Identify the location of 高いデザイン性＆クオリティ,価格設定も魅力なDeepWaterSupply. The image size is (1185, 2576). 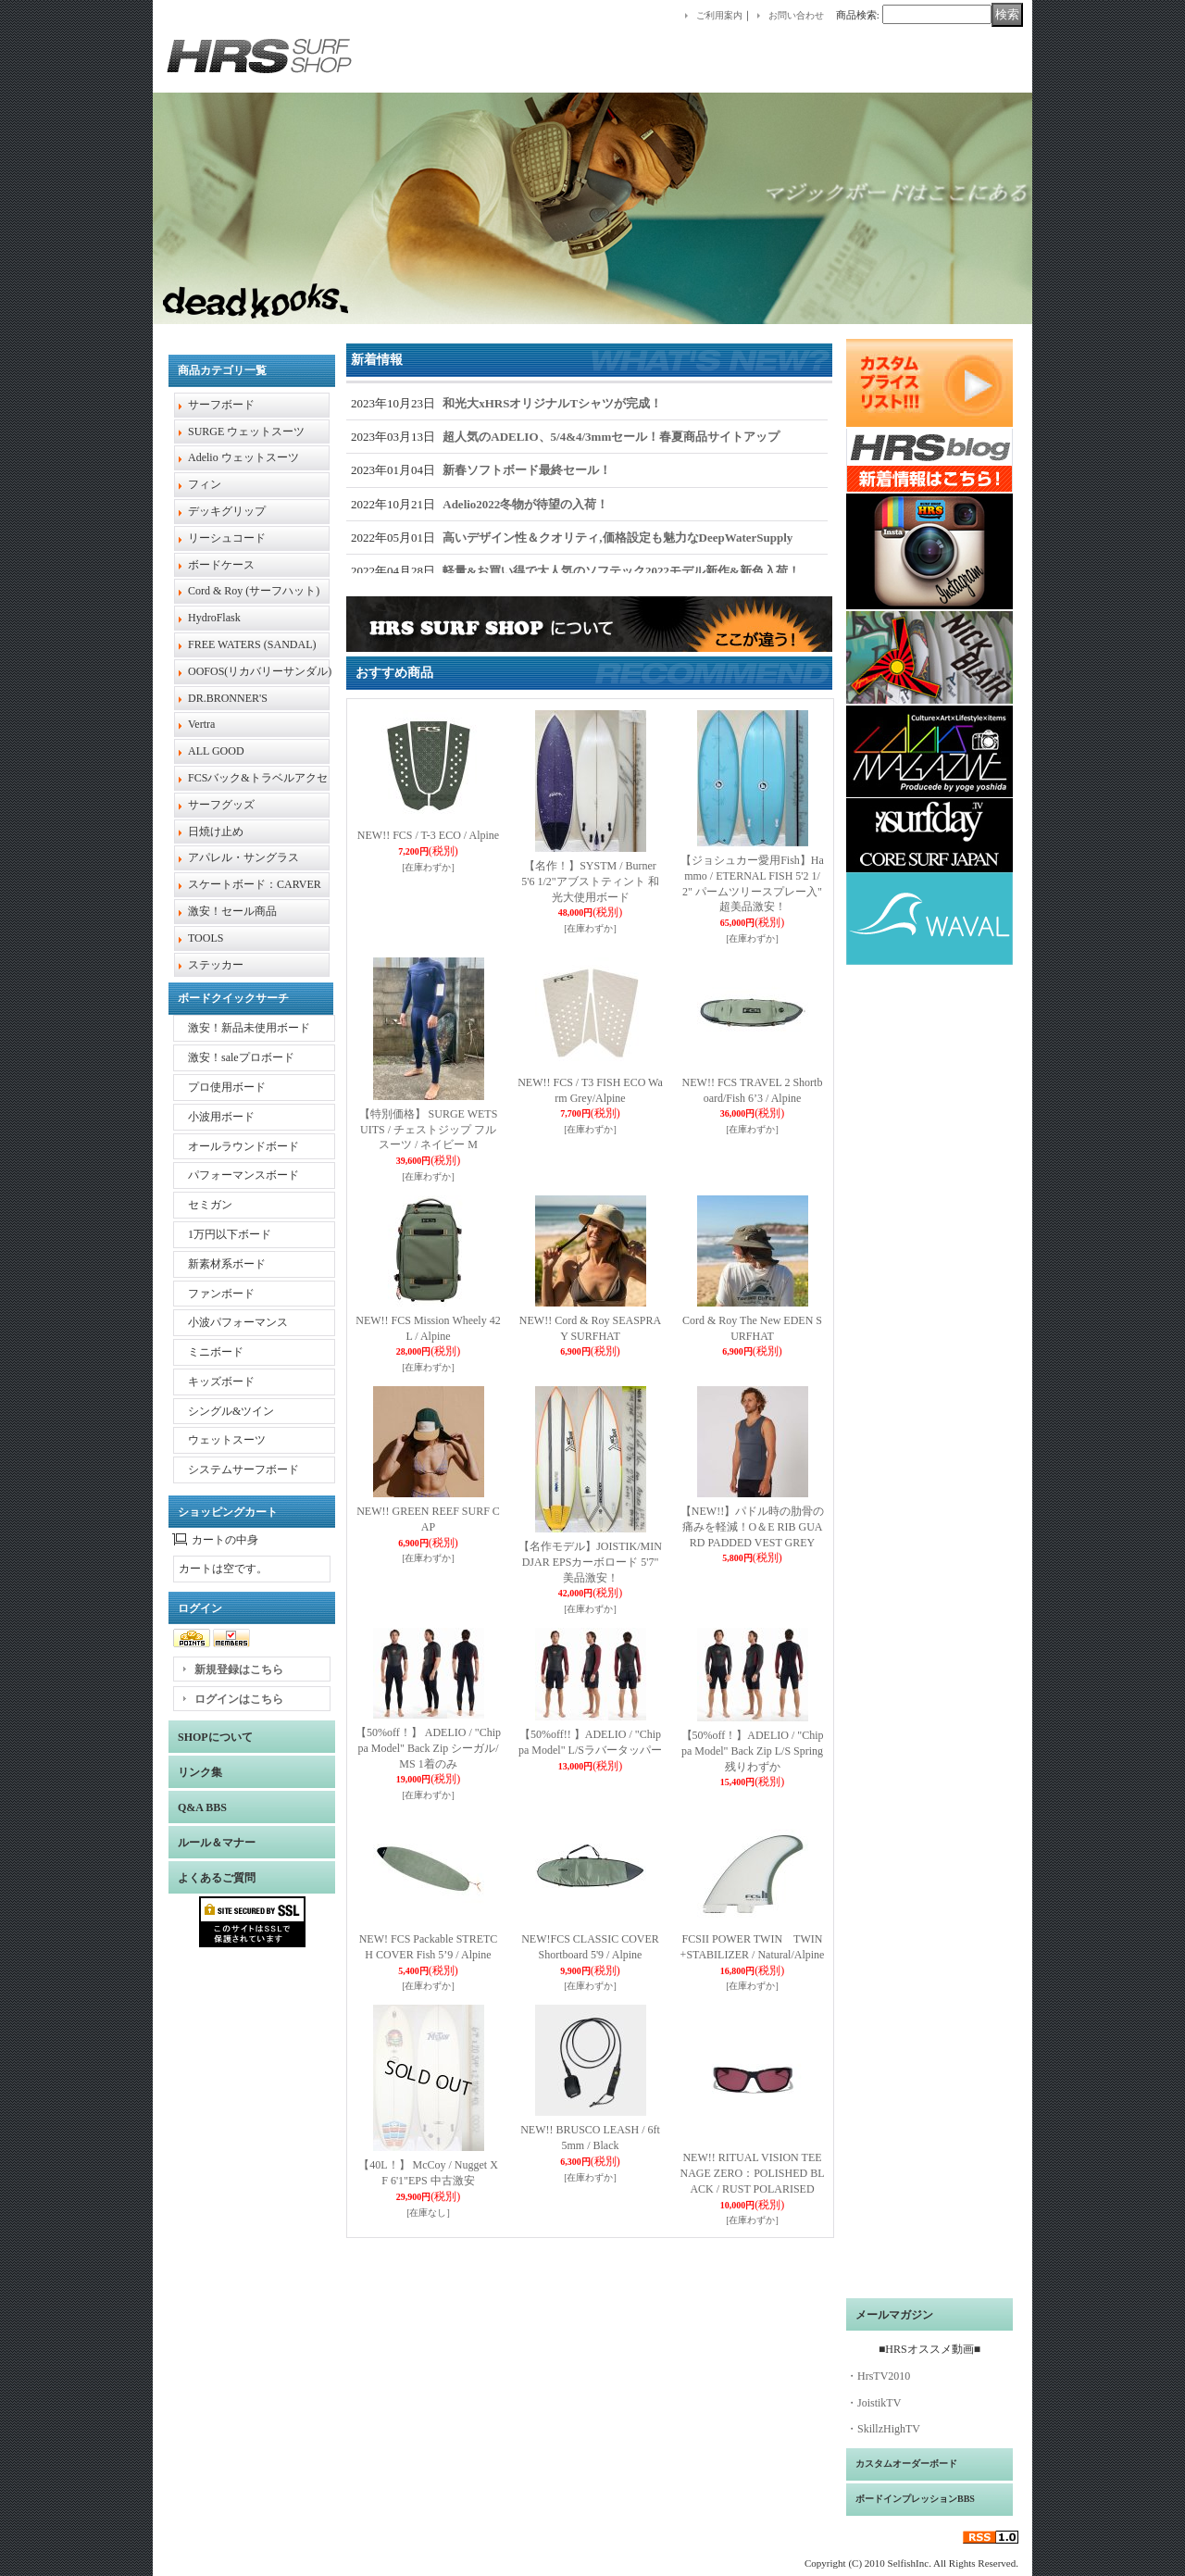
(617, 537).